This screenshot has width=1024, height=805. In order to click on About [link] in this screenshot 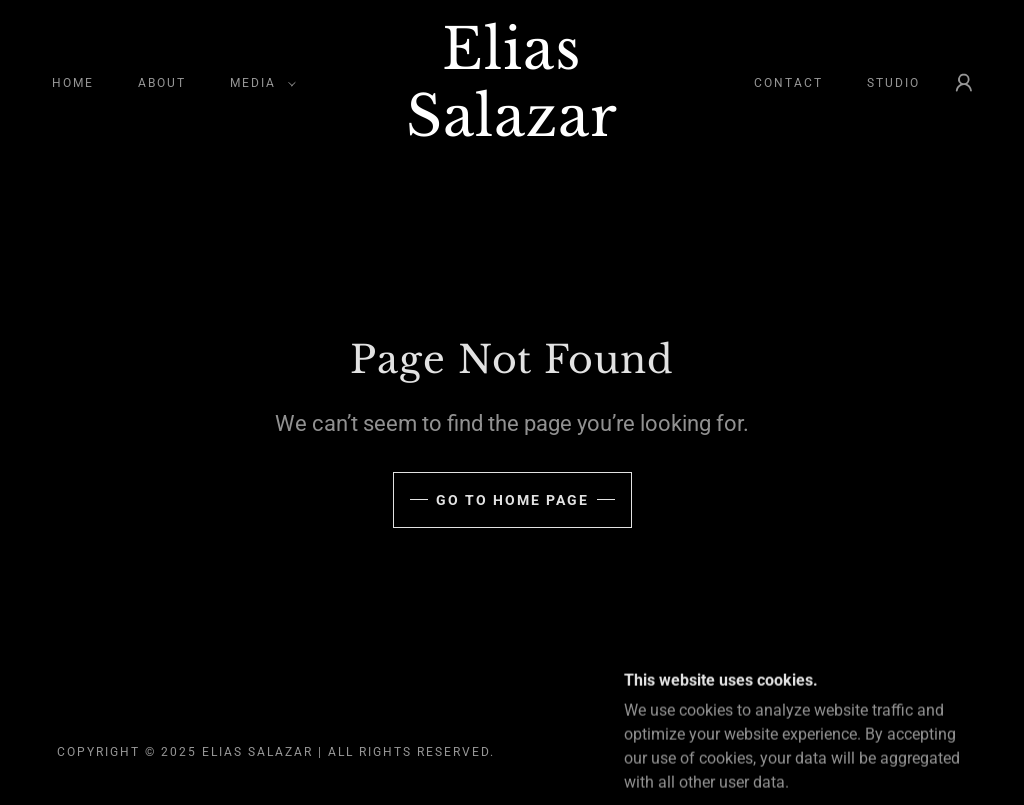, I will do `click(162, 83)`.